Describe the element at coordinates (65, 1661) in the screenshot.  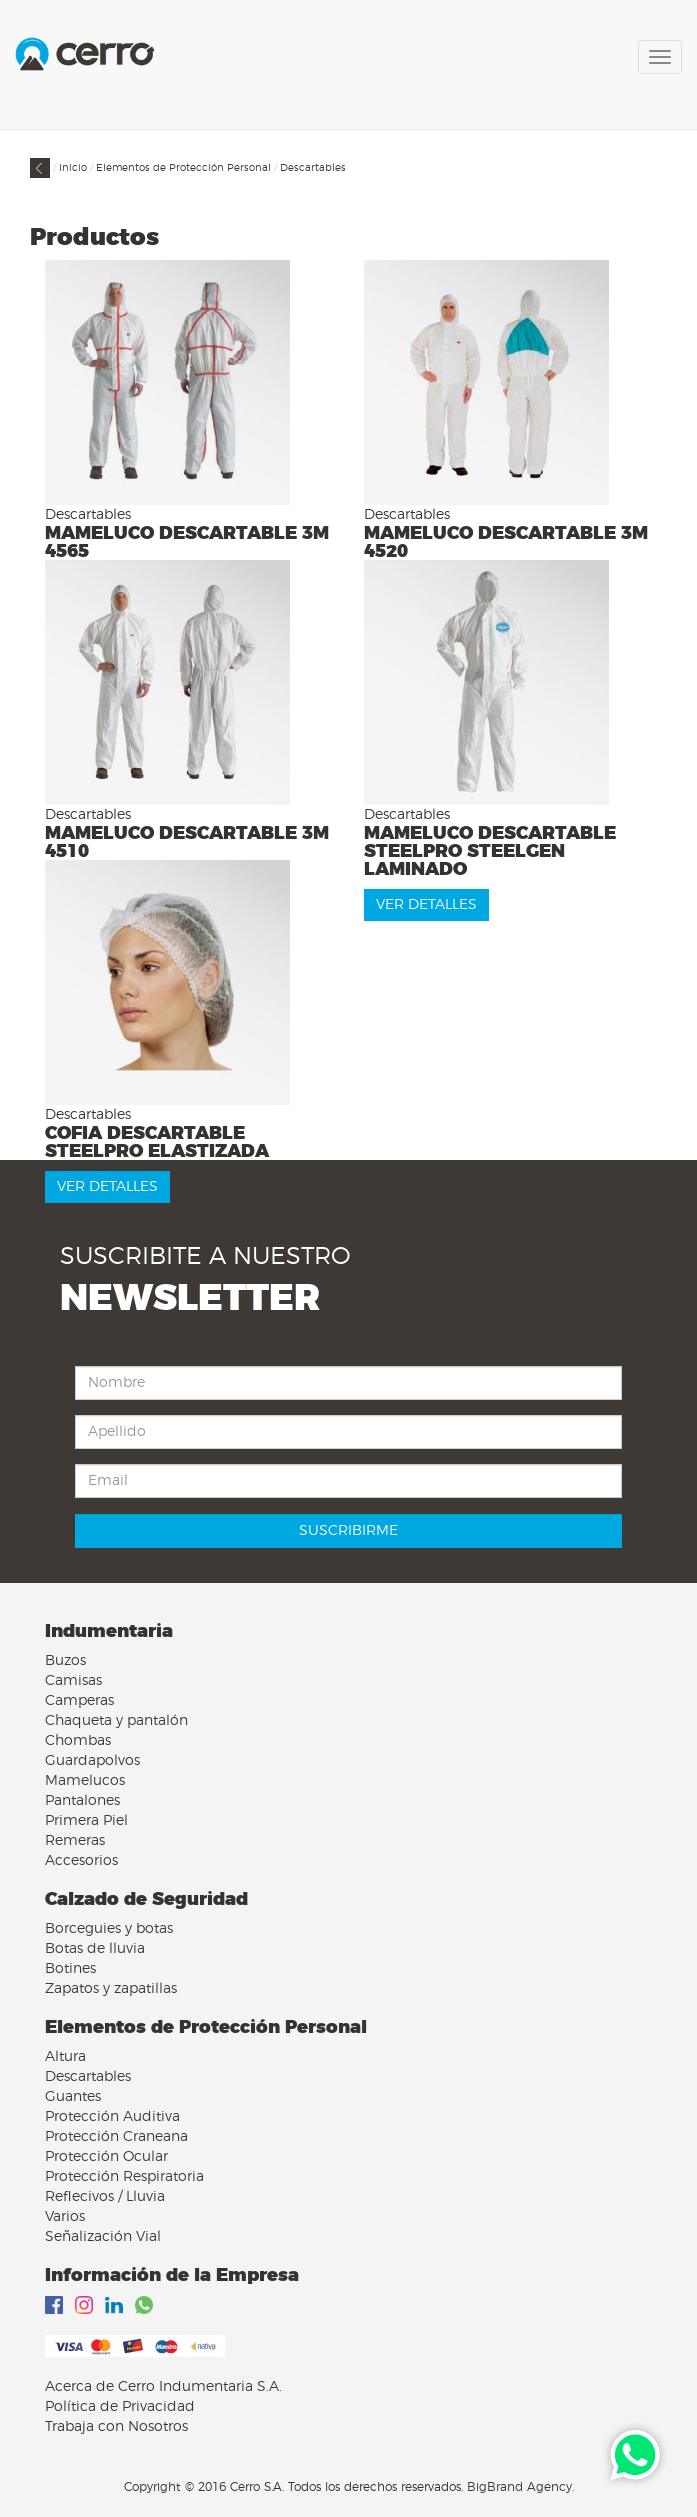
I see `Buzos` at that location.